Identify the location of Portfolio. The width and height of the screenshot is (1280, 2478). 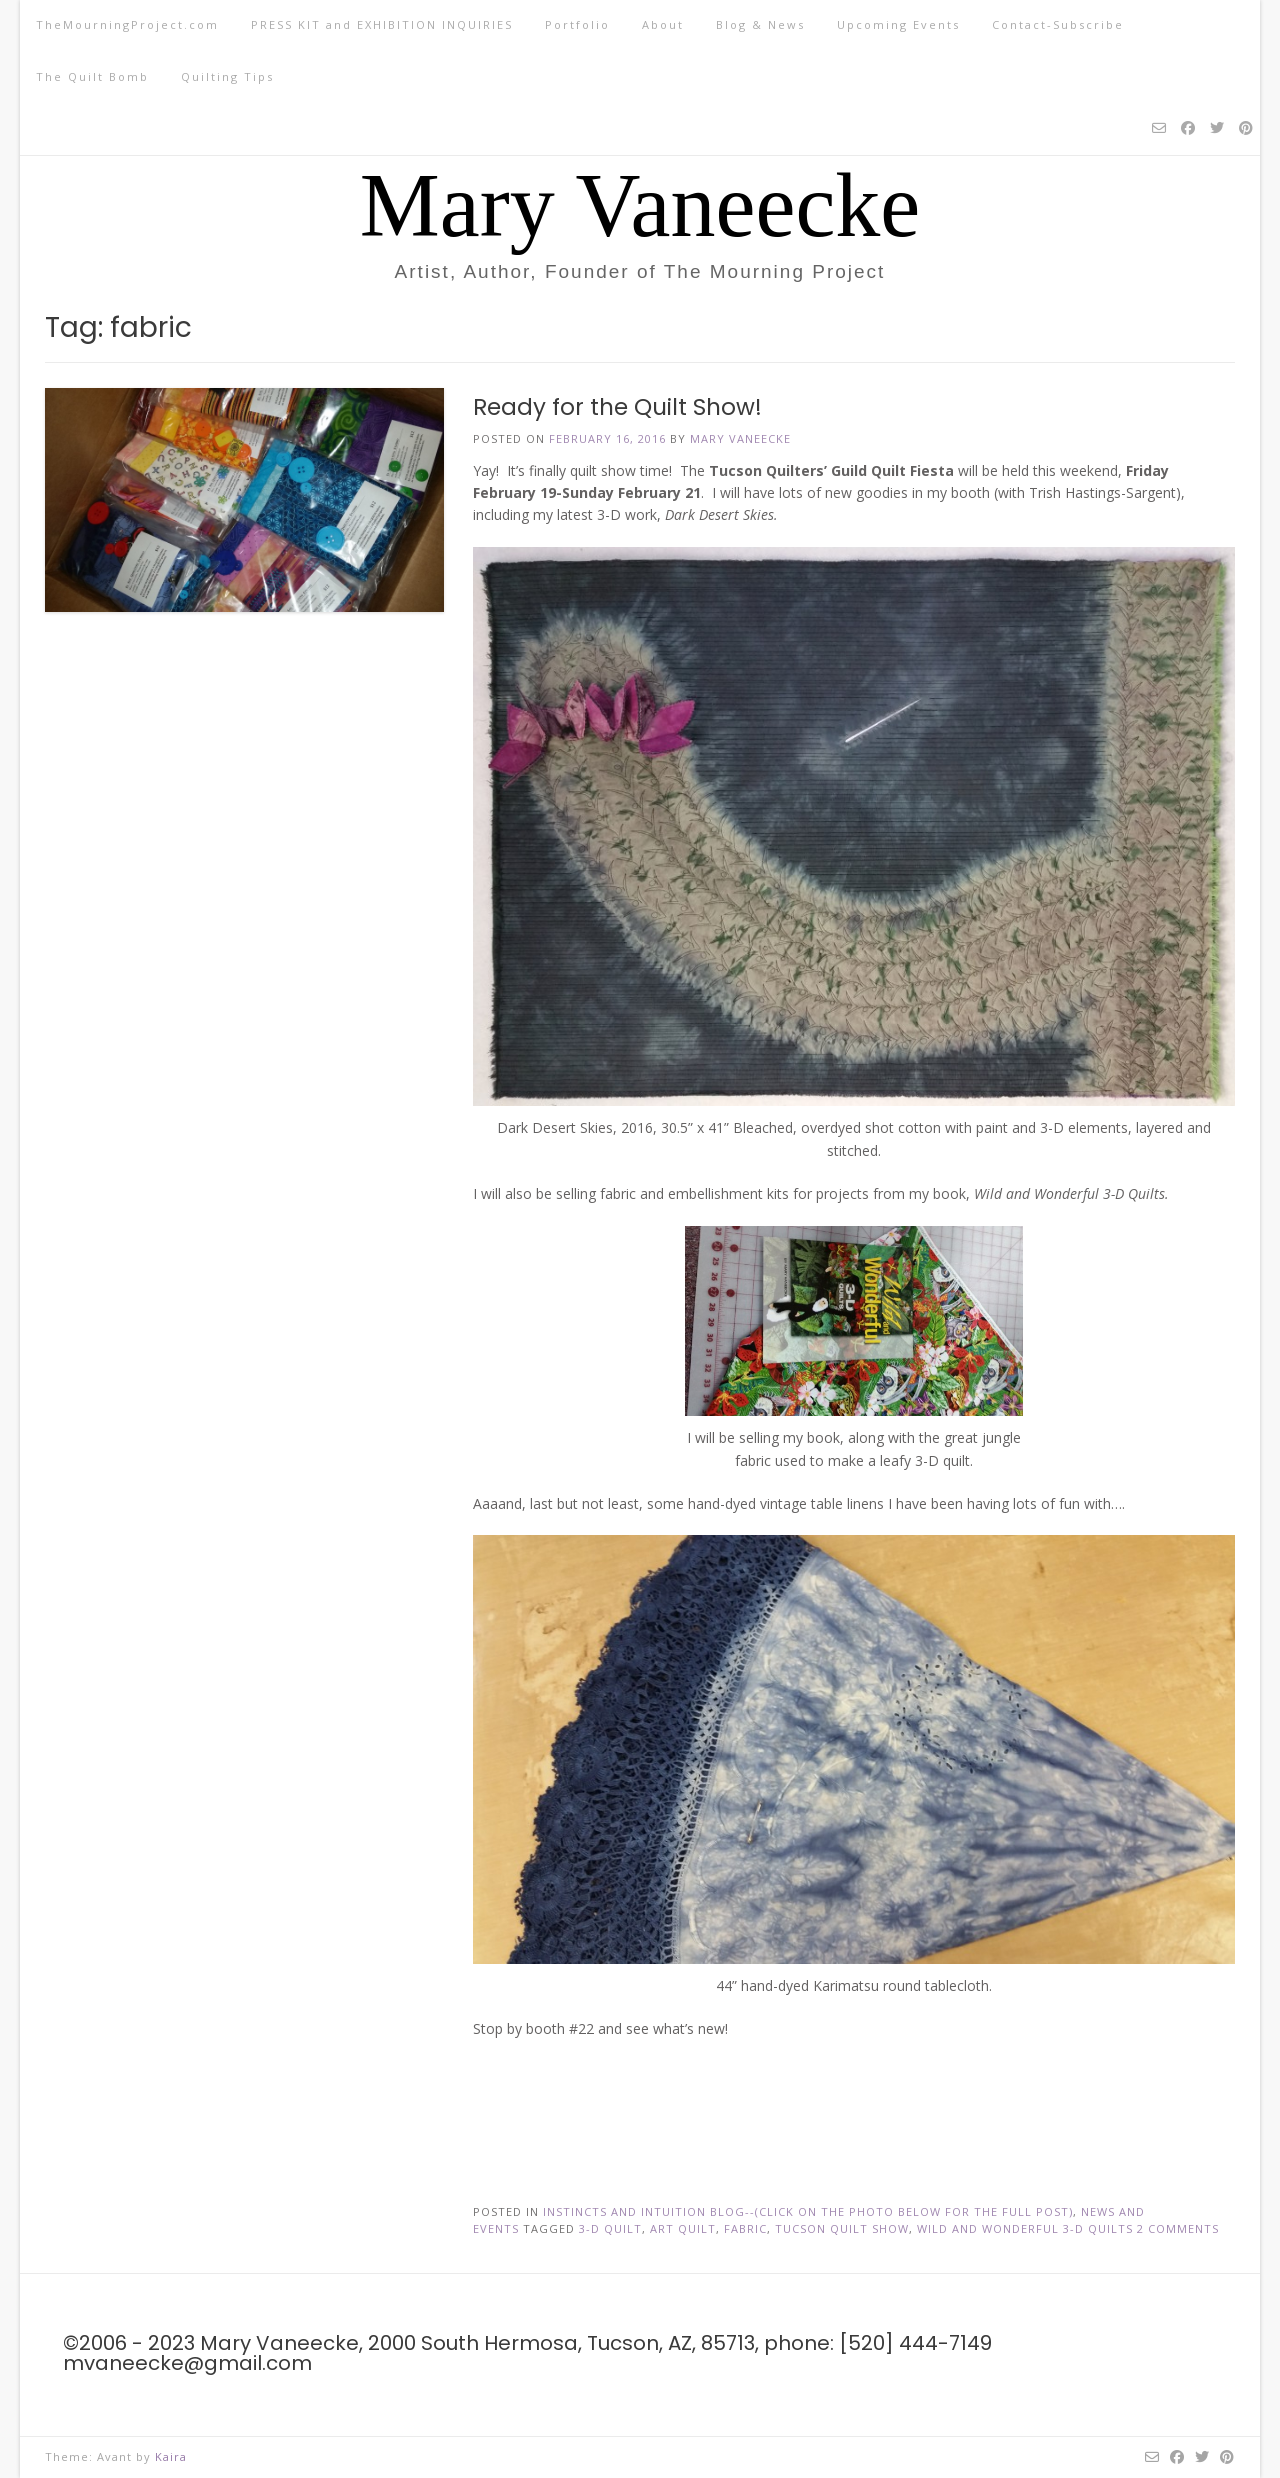
(577, 24).